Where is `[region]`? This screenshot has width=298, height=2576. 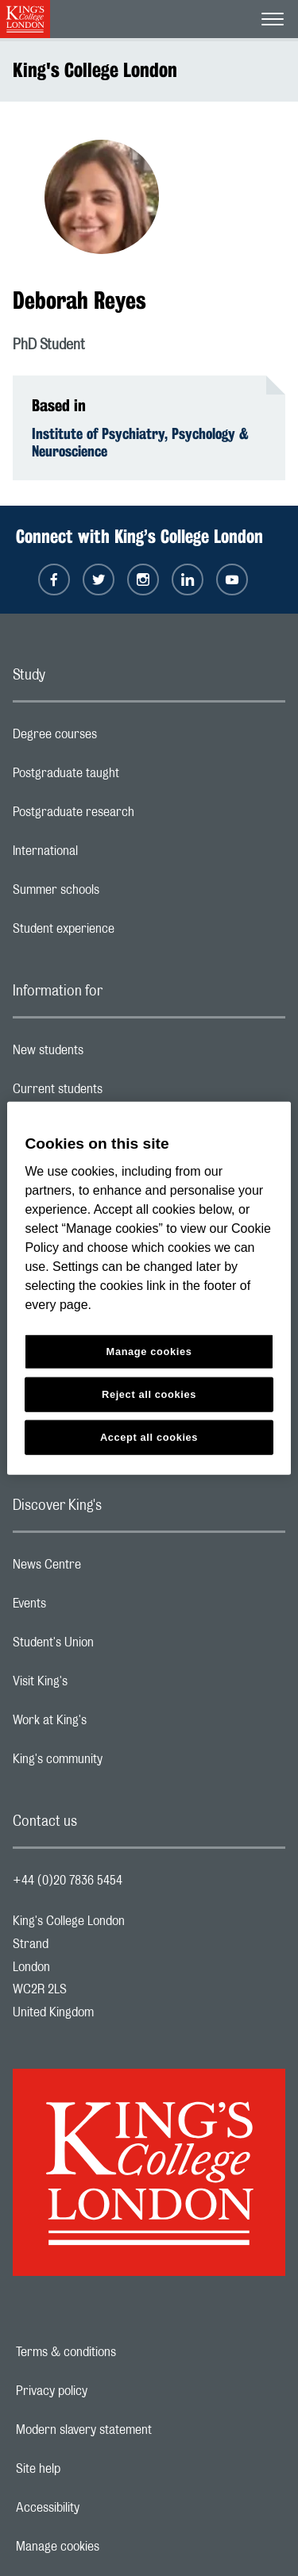
[region] is located at coordinates (148, 1288).